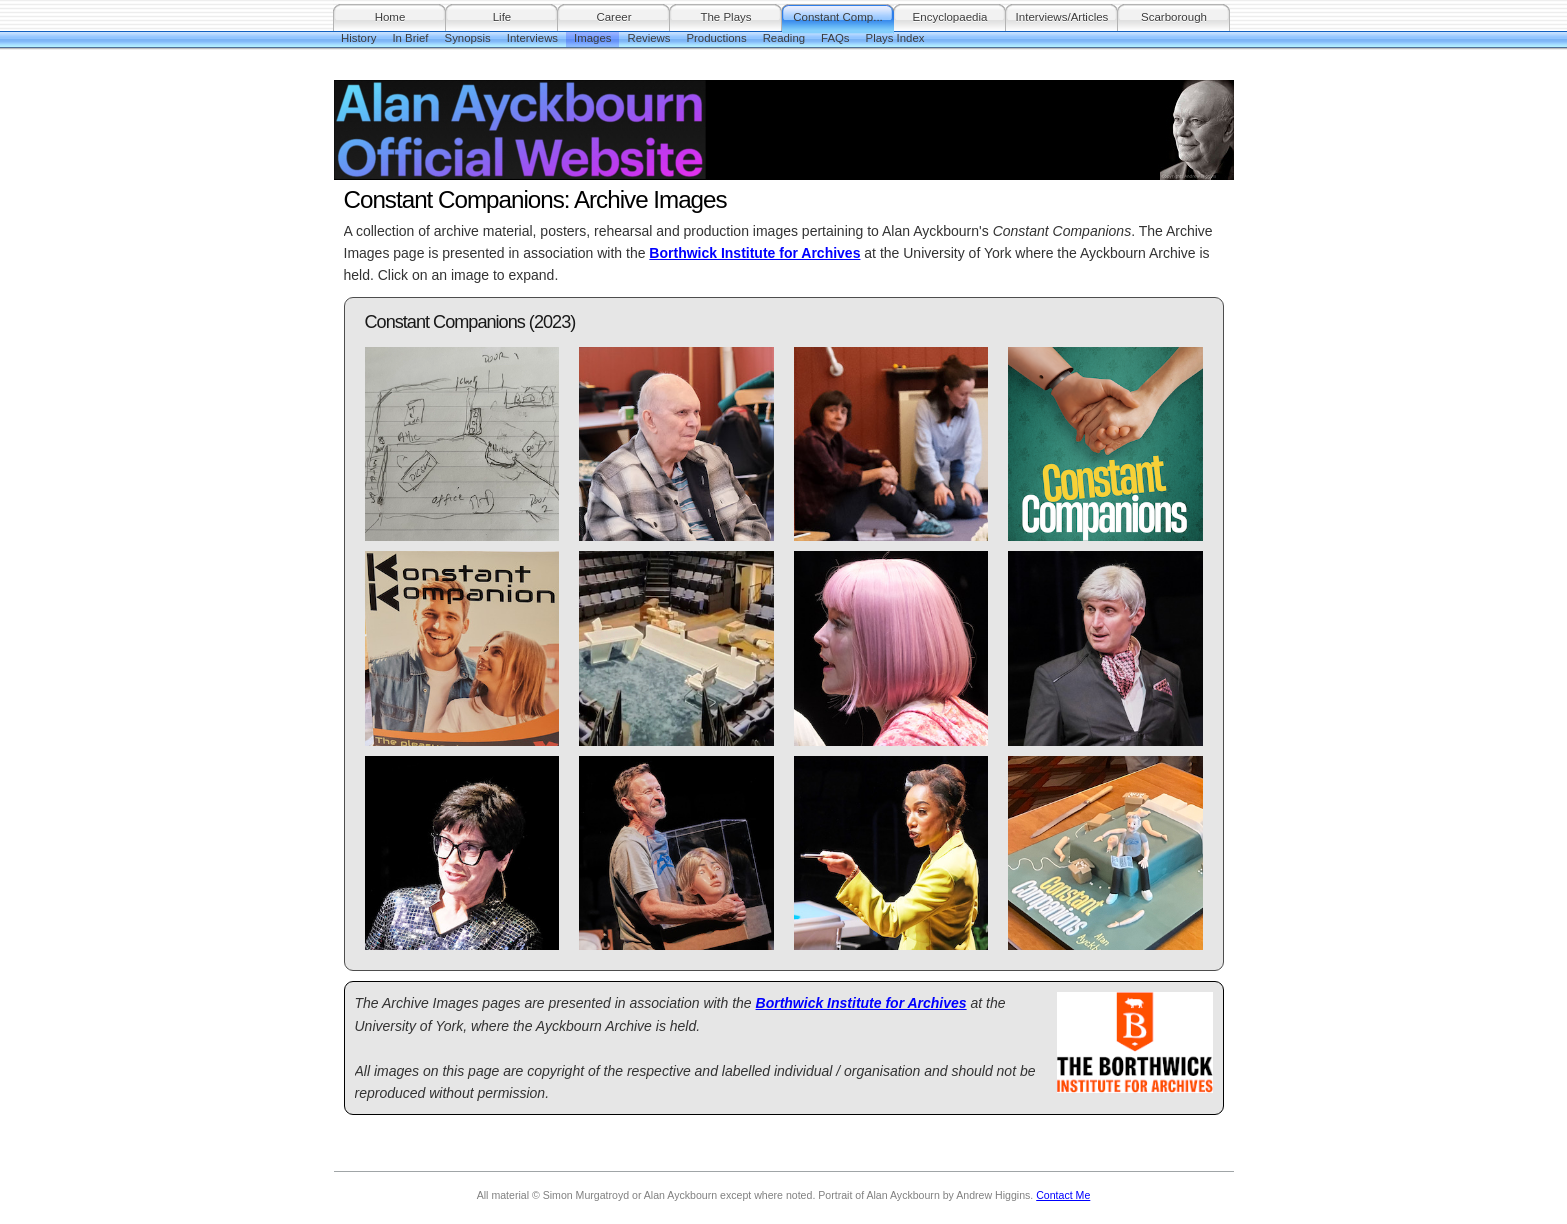 This screenshot has width=1567, height=1224. Describe the element at coordinates (725, 17) in the screenshot. I see `The Plays` at that location.